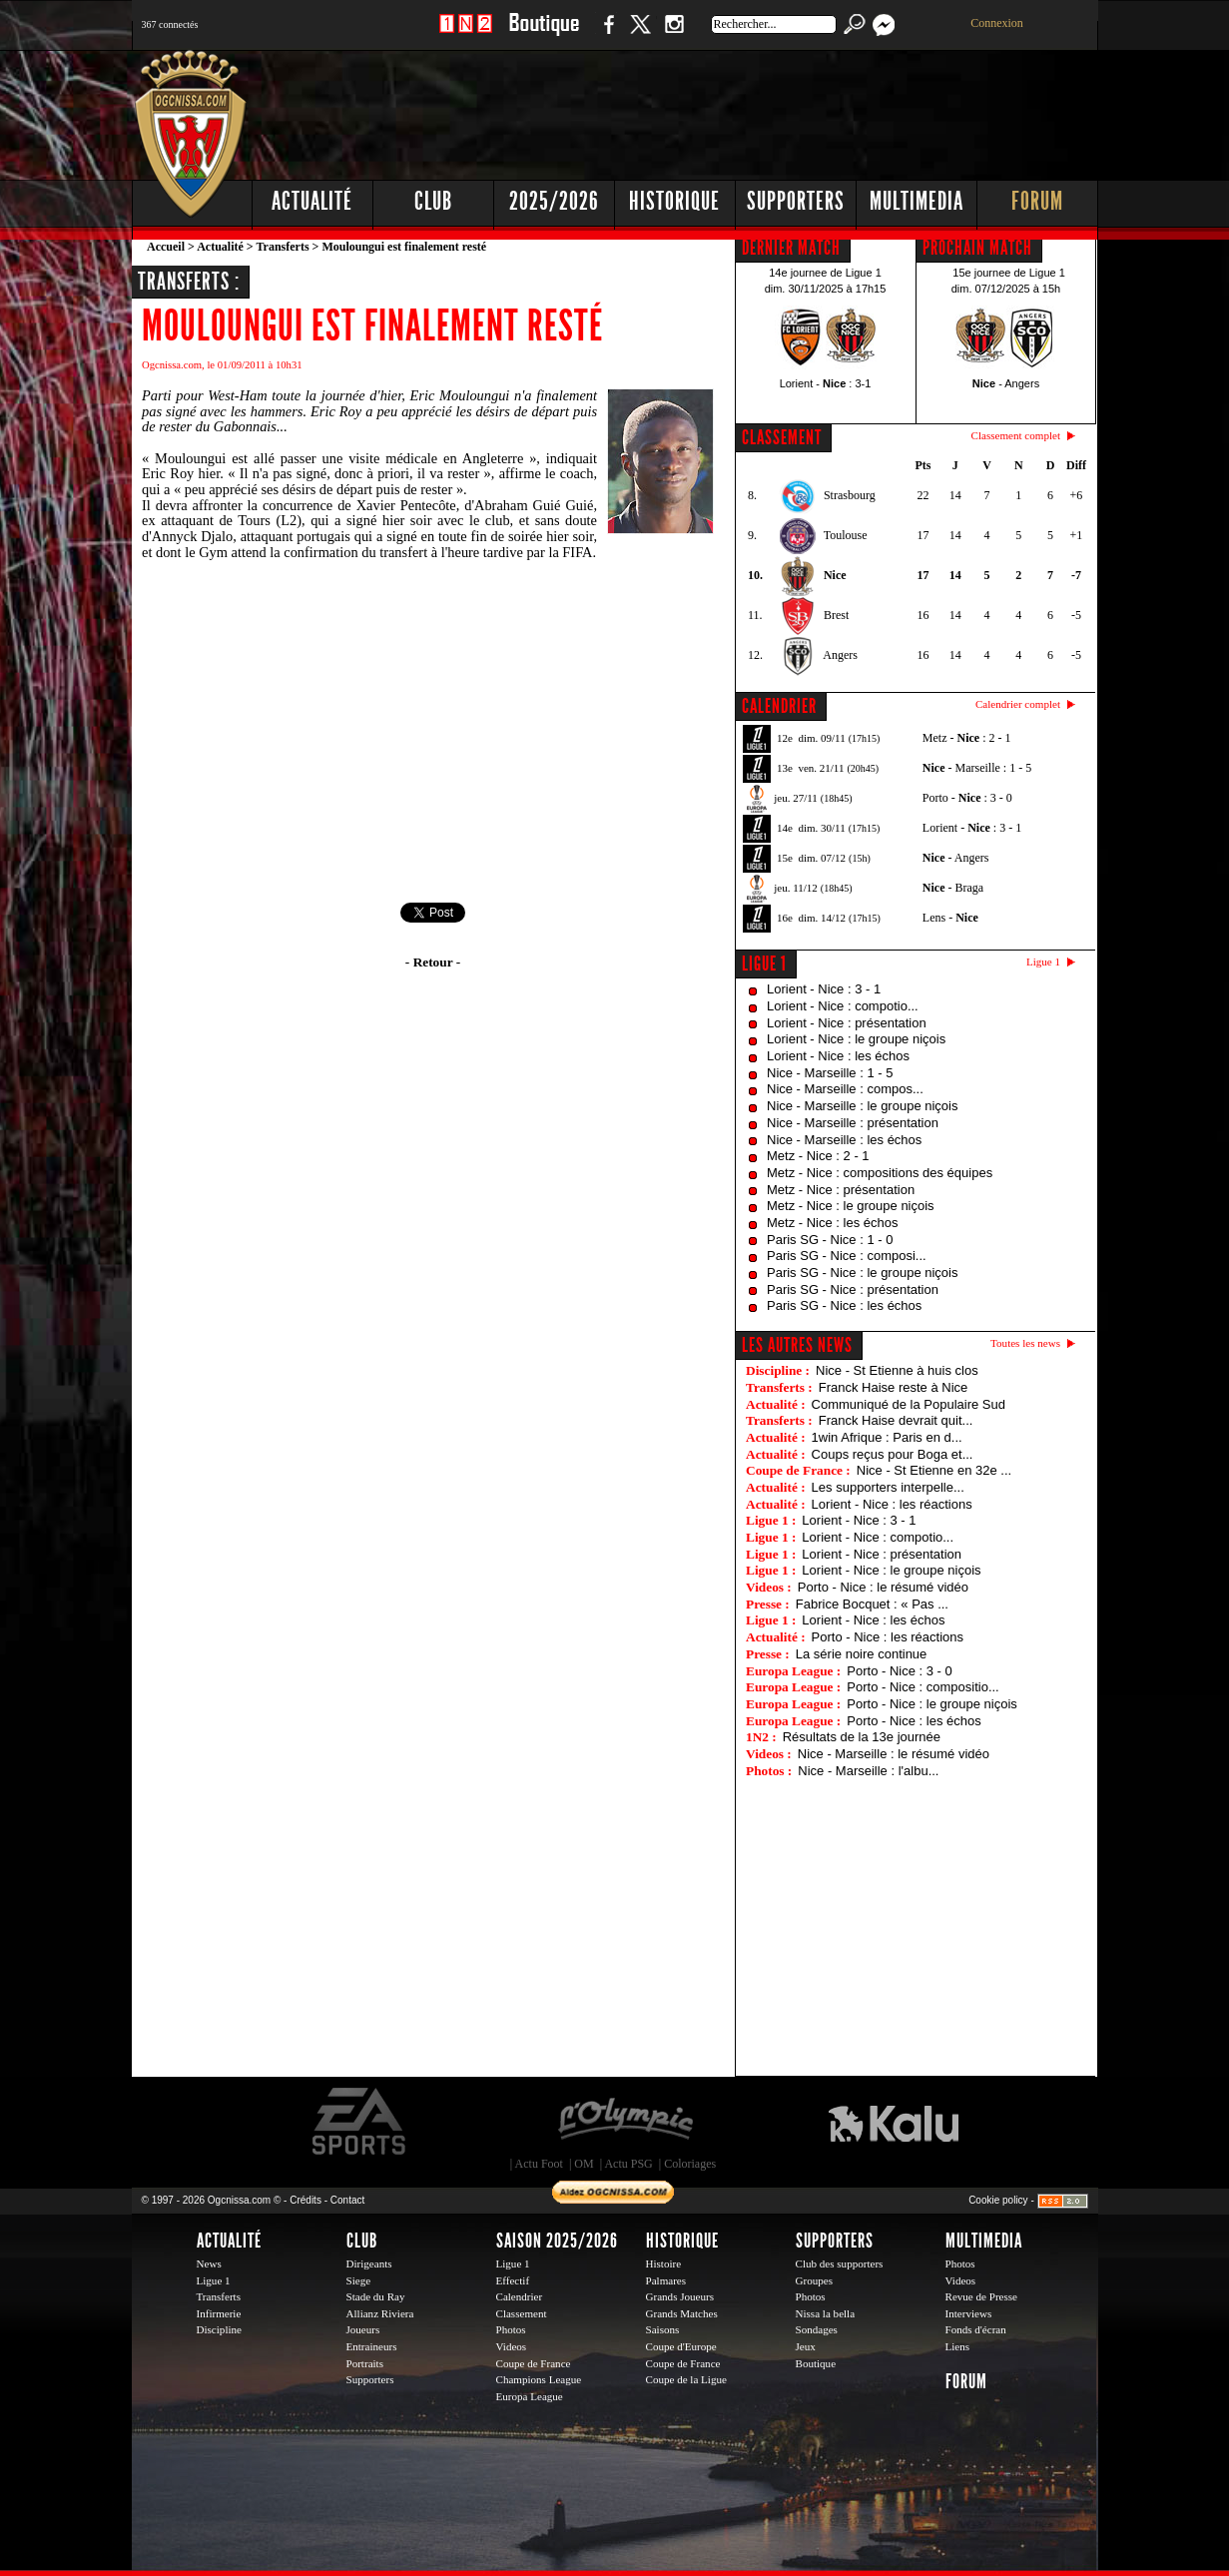 Image resolution: width=1229 pixels, height=2576 pixels. I want to click on 2025/2026, so click(554, 201).